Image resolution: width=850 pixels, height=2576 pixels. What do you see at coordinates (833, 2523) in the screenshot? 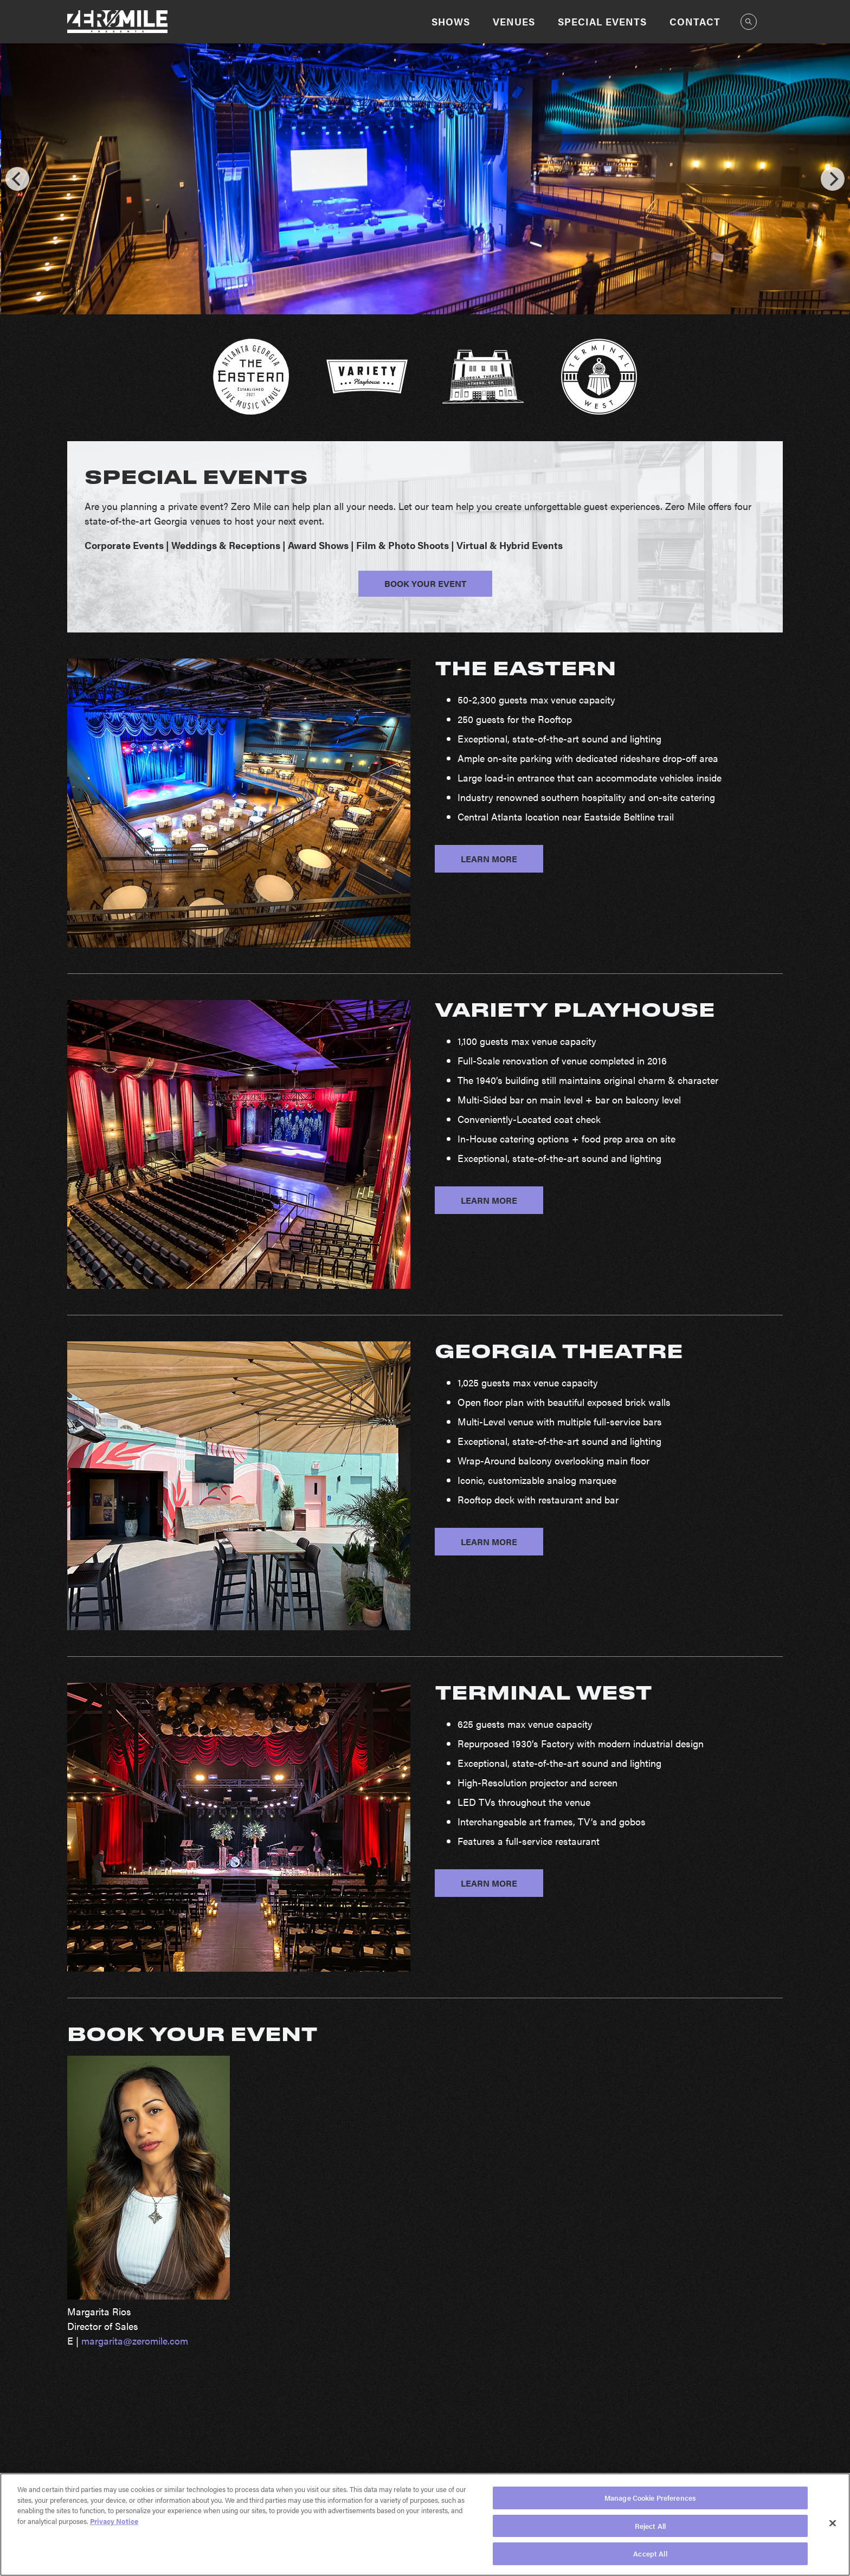
I see `[Close]` at bounding box center [833, 2523].